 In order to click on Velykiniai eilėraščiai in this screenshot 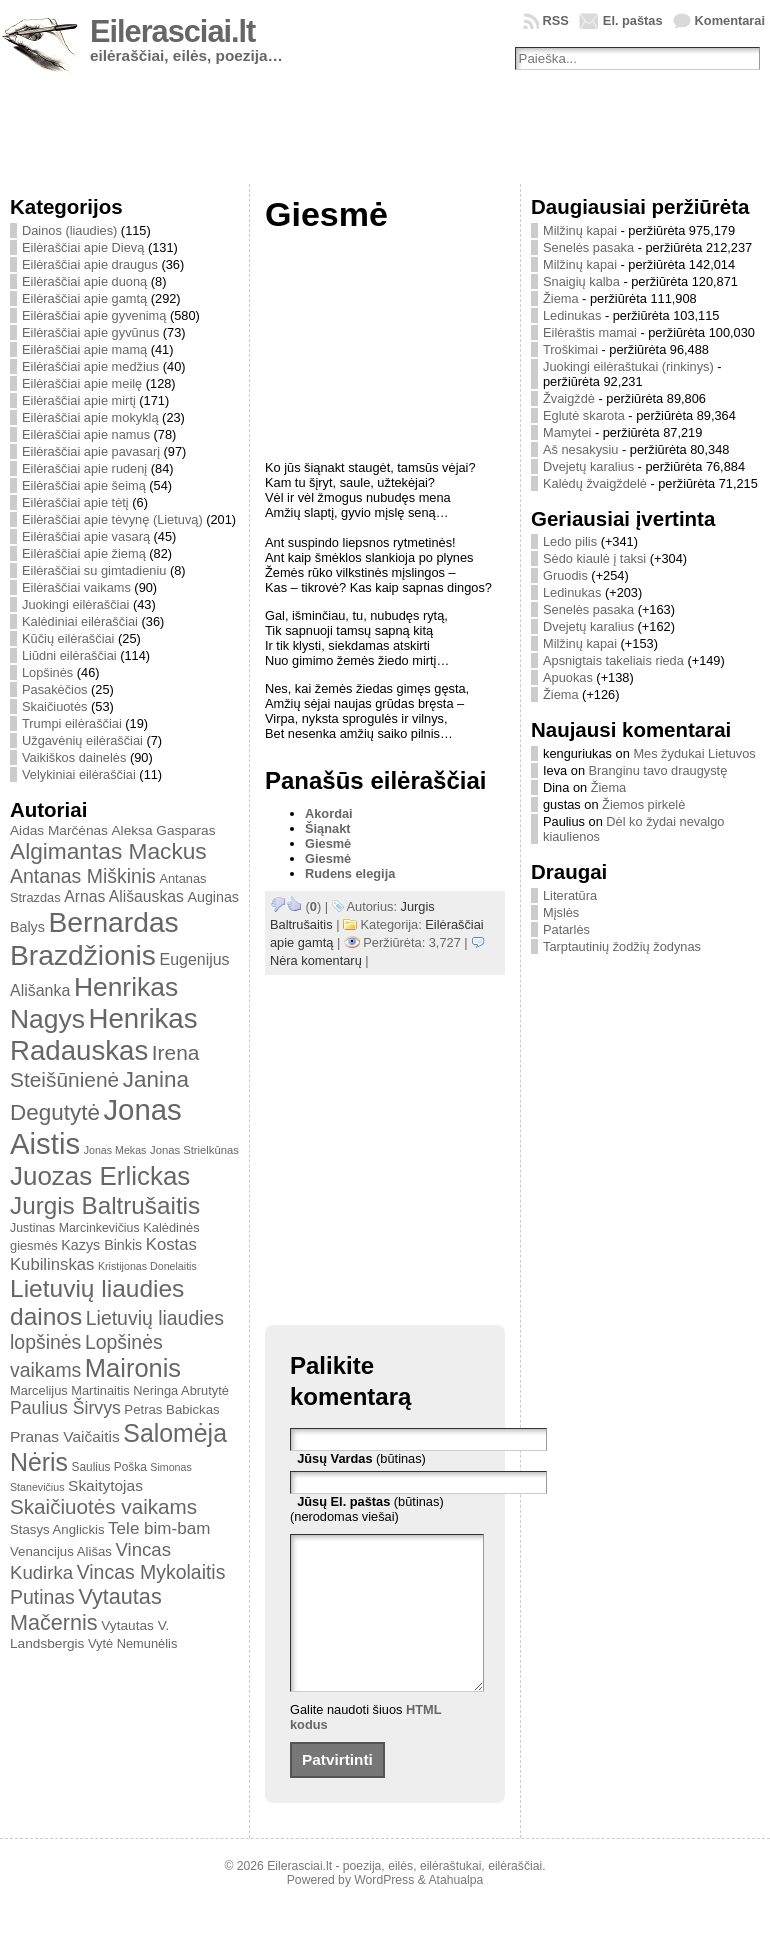, I will do `click(79, 774)`.